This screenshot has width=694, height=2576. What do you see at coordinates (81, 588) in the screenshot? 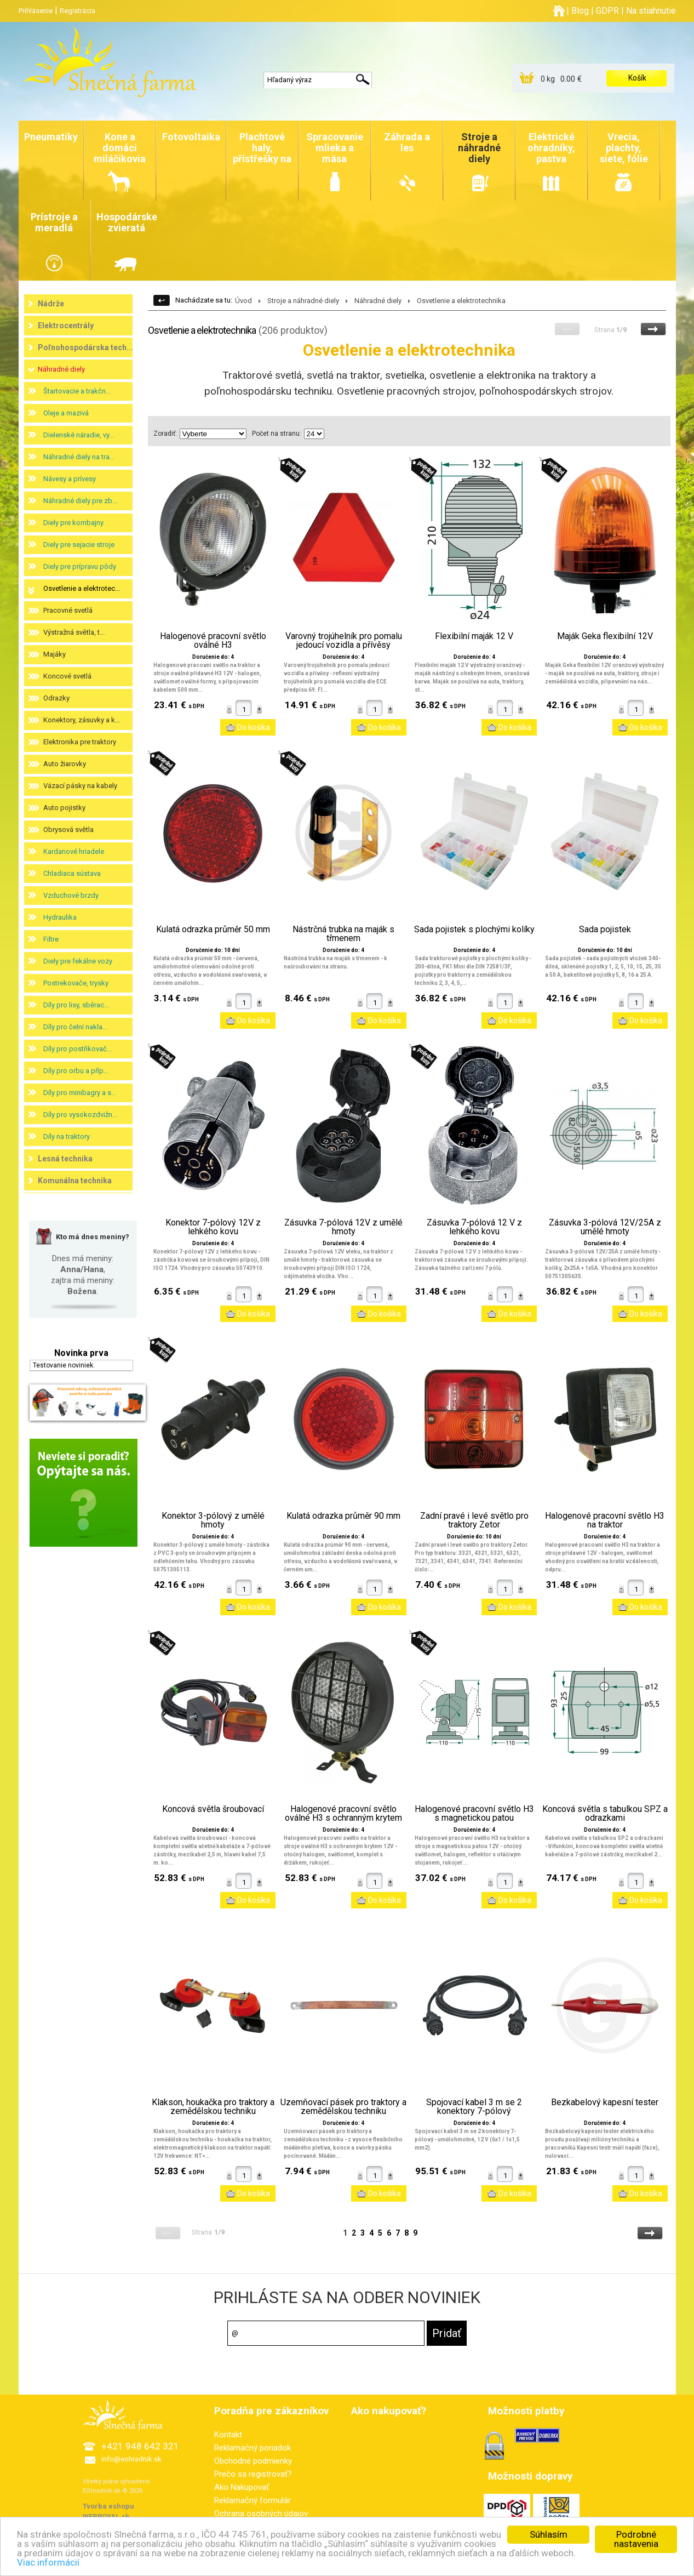
I see `Osvetlenie a elektrotec...` at bounding box center [81, 588].